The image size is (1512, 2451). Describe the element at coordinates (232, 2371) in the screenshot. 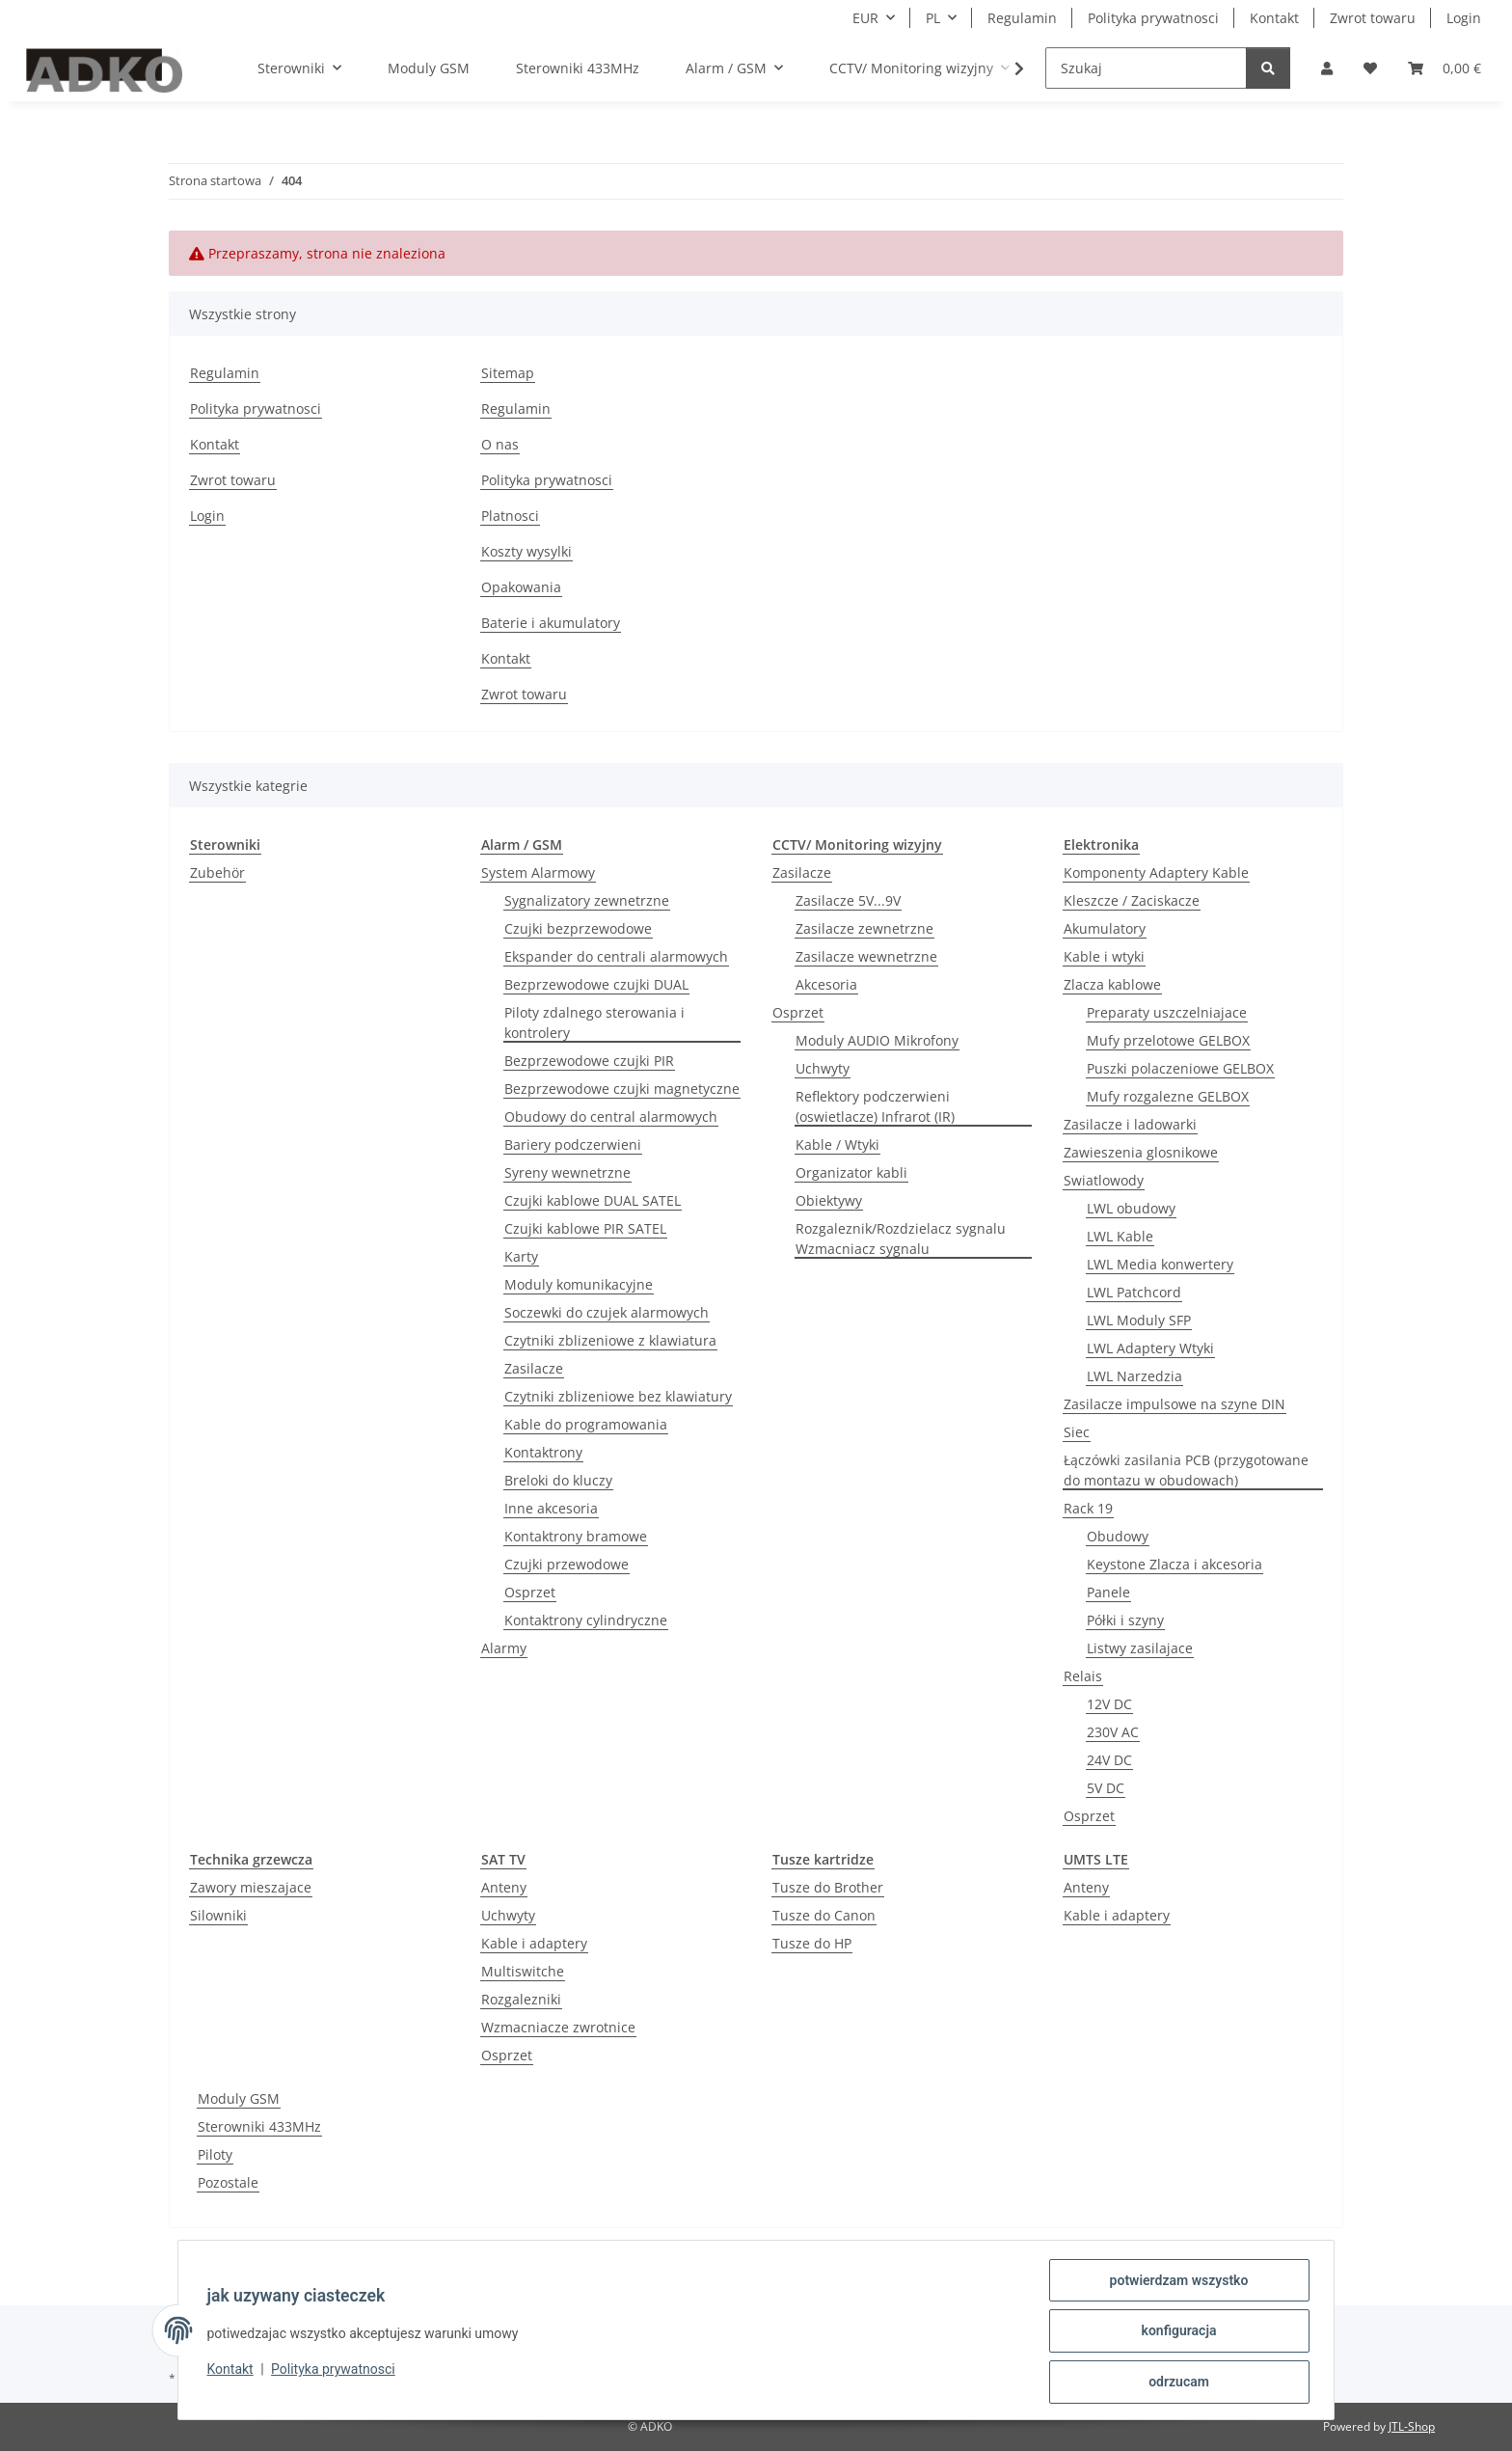

I see `Kontakt` at that location.